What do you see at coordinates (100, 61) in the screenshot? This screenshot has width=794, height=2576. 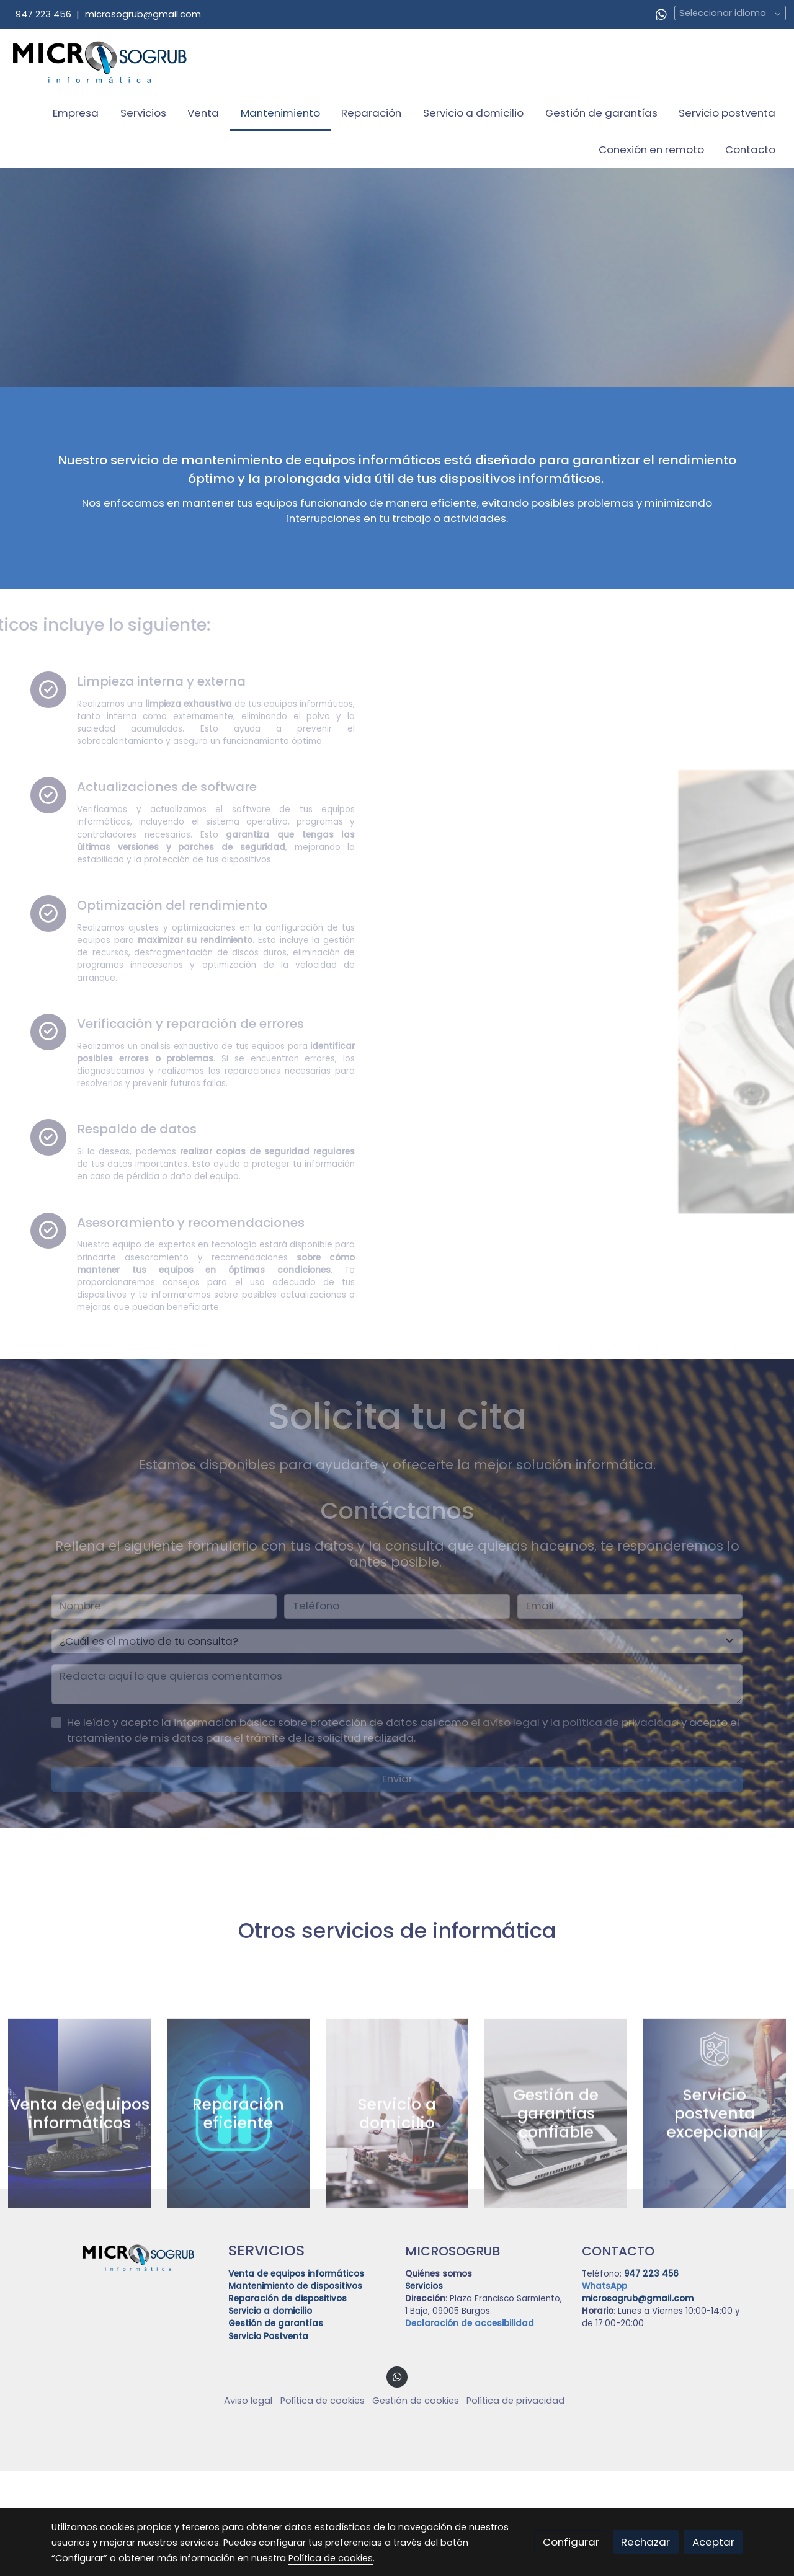 I see `[link]` at bounding box center [100, 61].